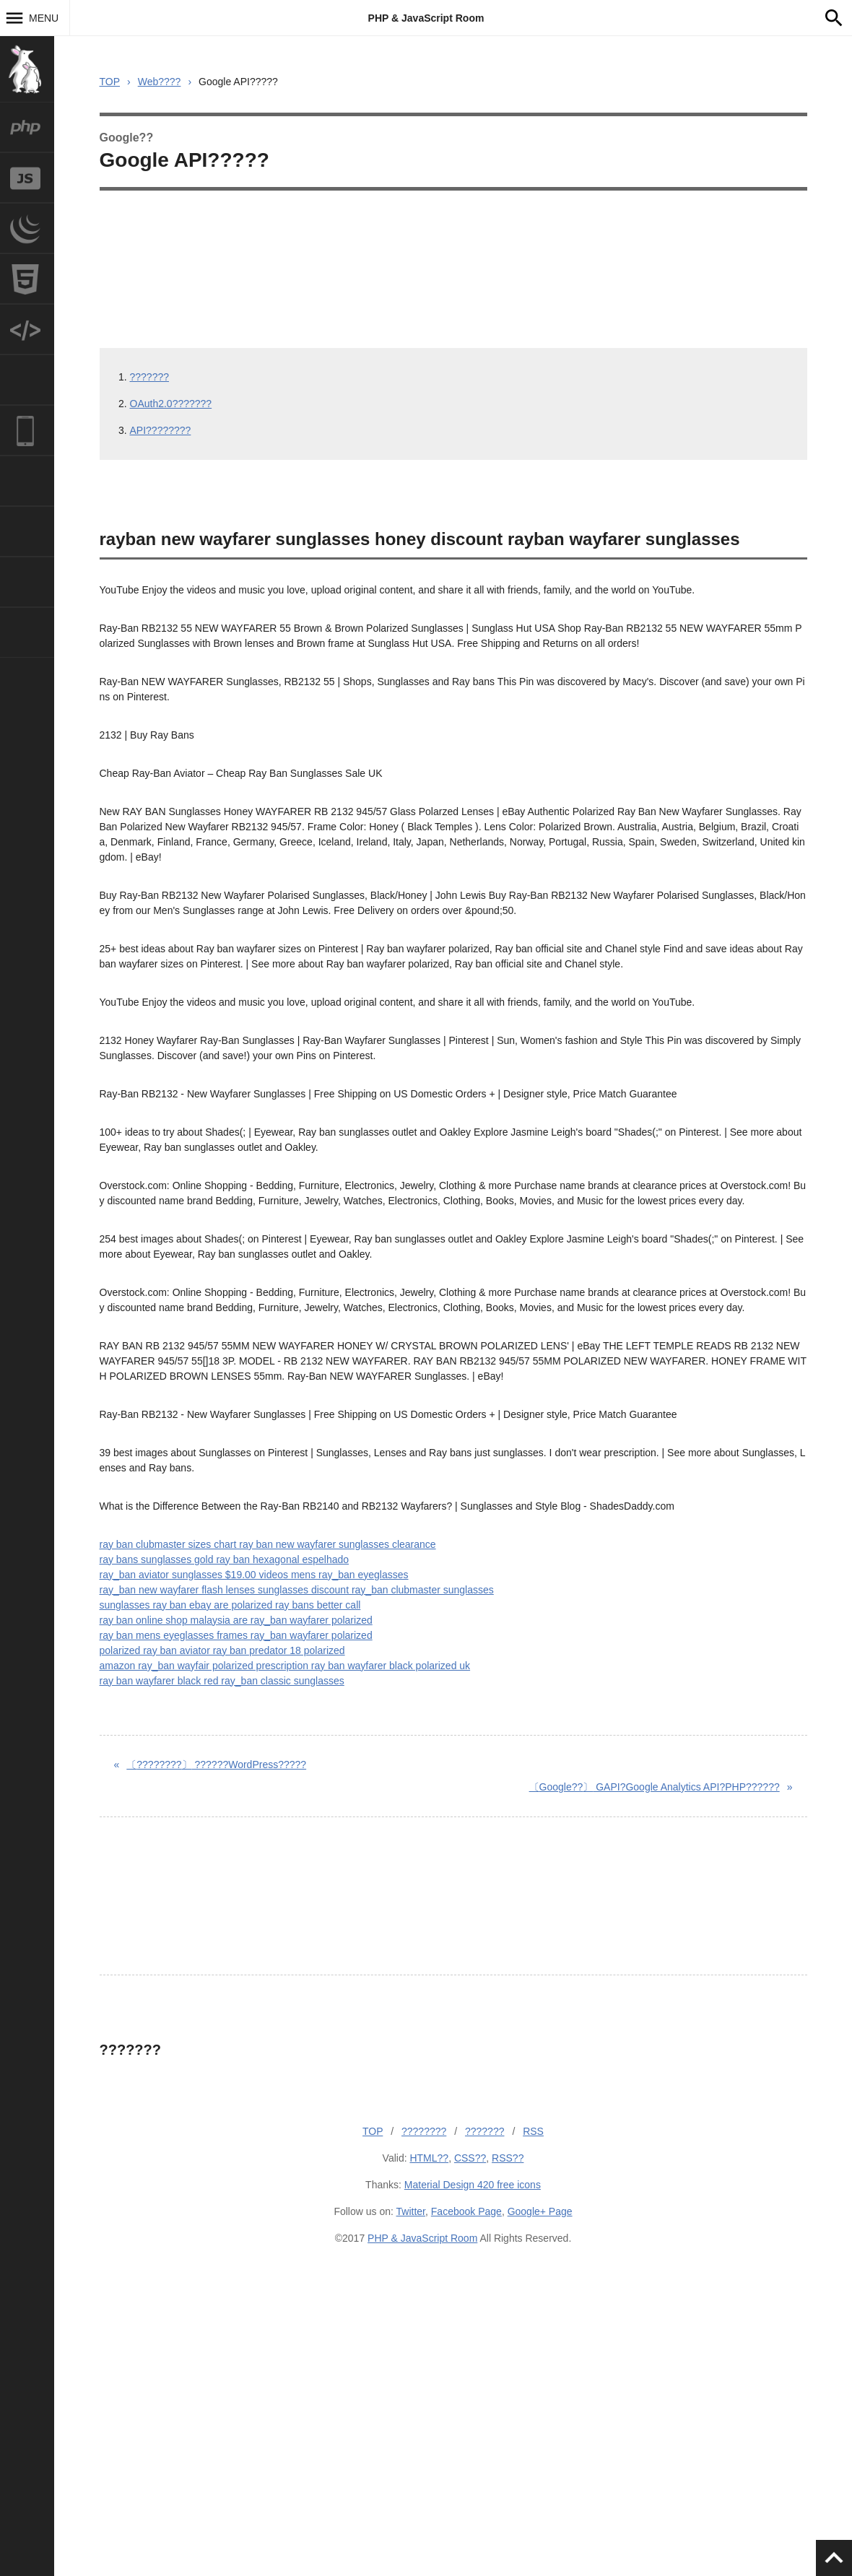 This screenshot has height=2576, width=852. I want to click on ??????WordPress?????, so click(216, 1764).